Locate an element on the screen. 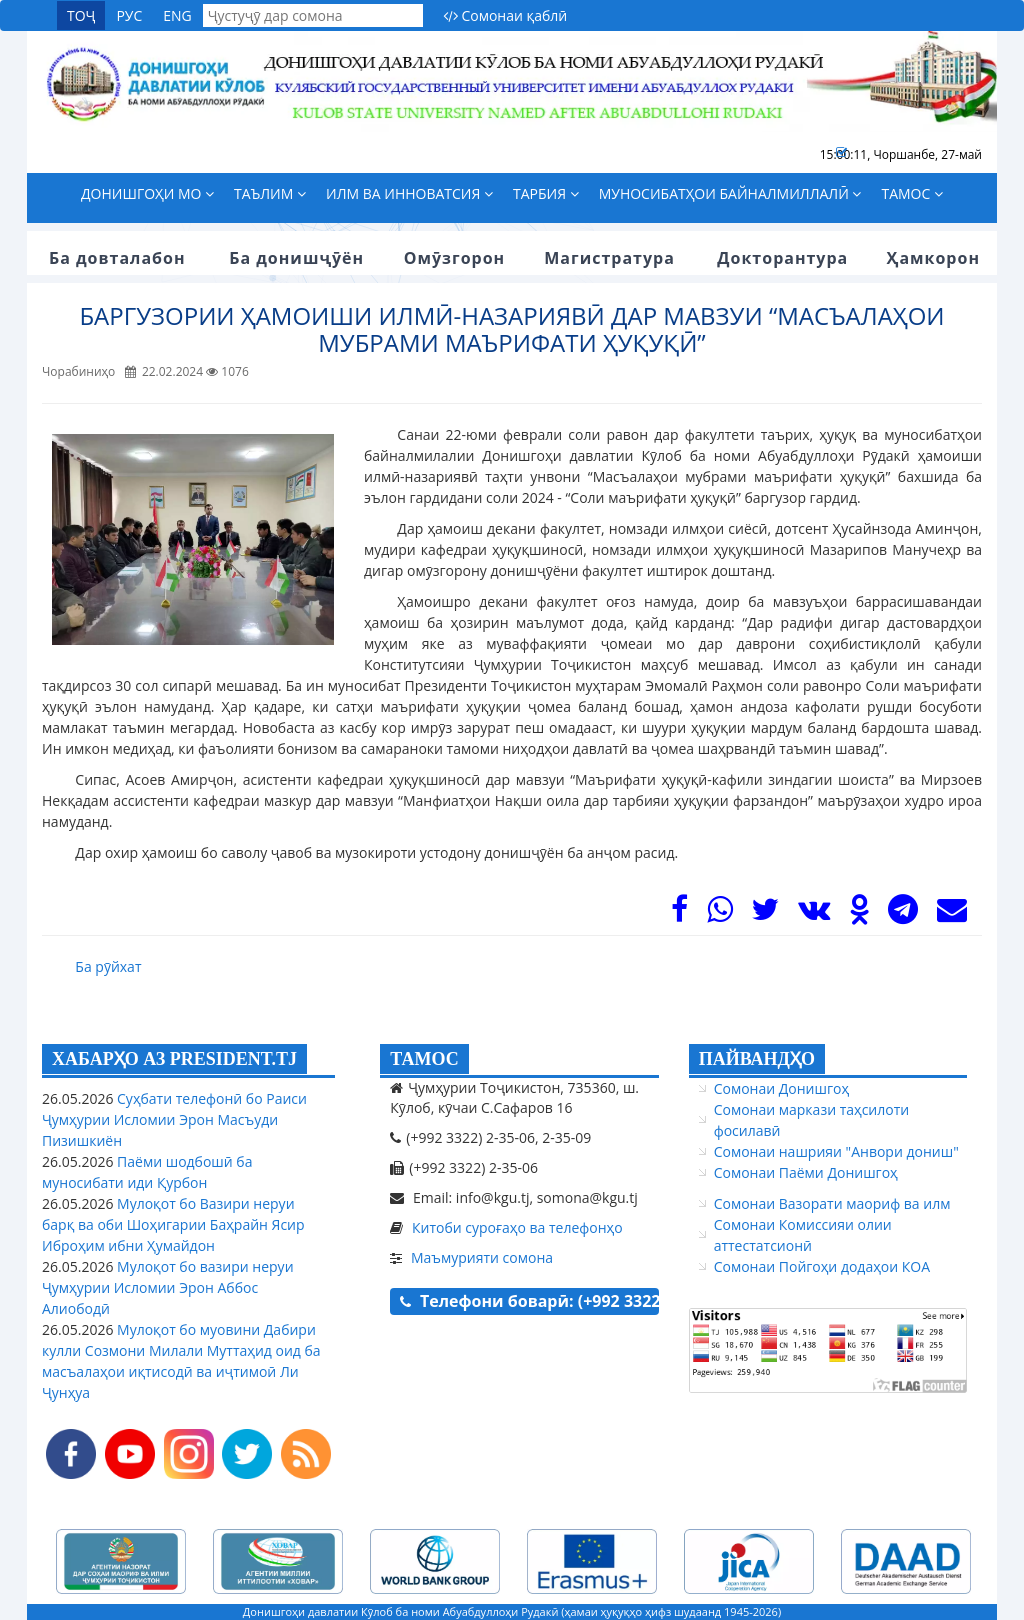  Мулоқот бо вазири неруи Ҷумҳурии Исломии Эрон Аббос Алиободӣ is located at coordinates (168, 1287).